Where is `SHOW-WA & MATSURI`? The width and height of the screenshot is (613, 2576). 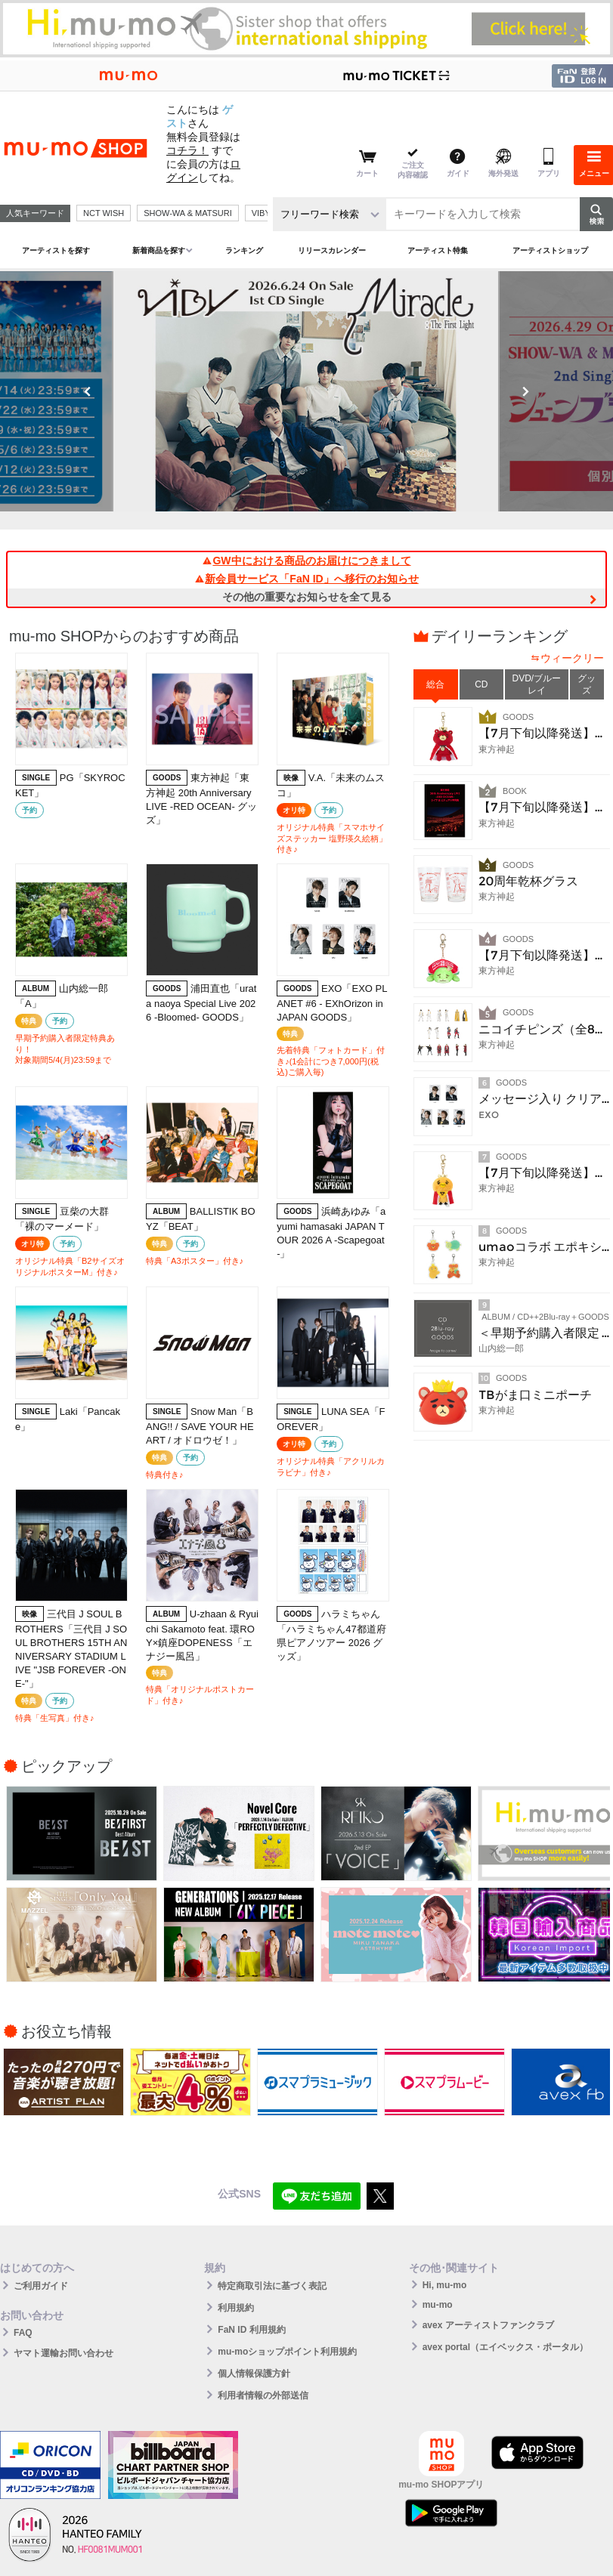 SHOW-WA & MATSURI is located at coordinates (188, 213).